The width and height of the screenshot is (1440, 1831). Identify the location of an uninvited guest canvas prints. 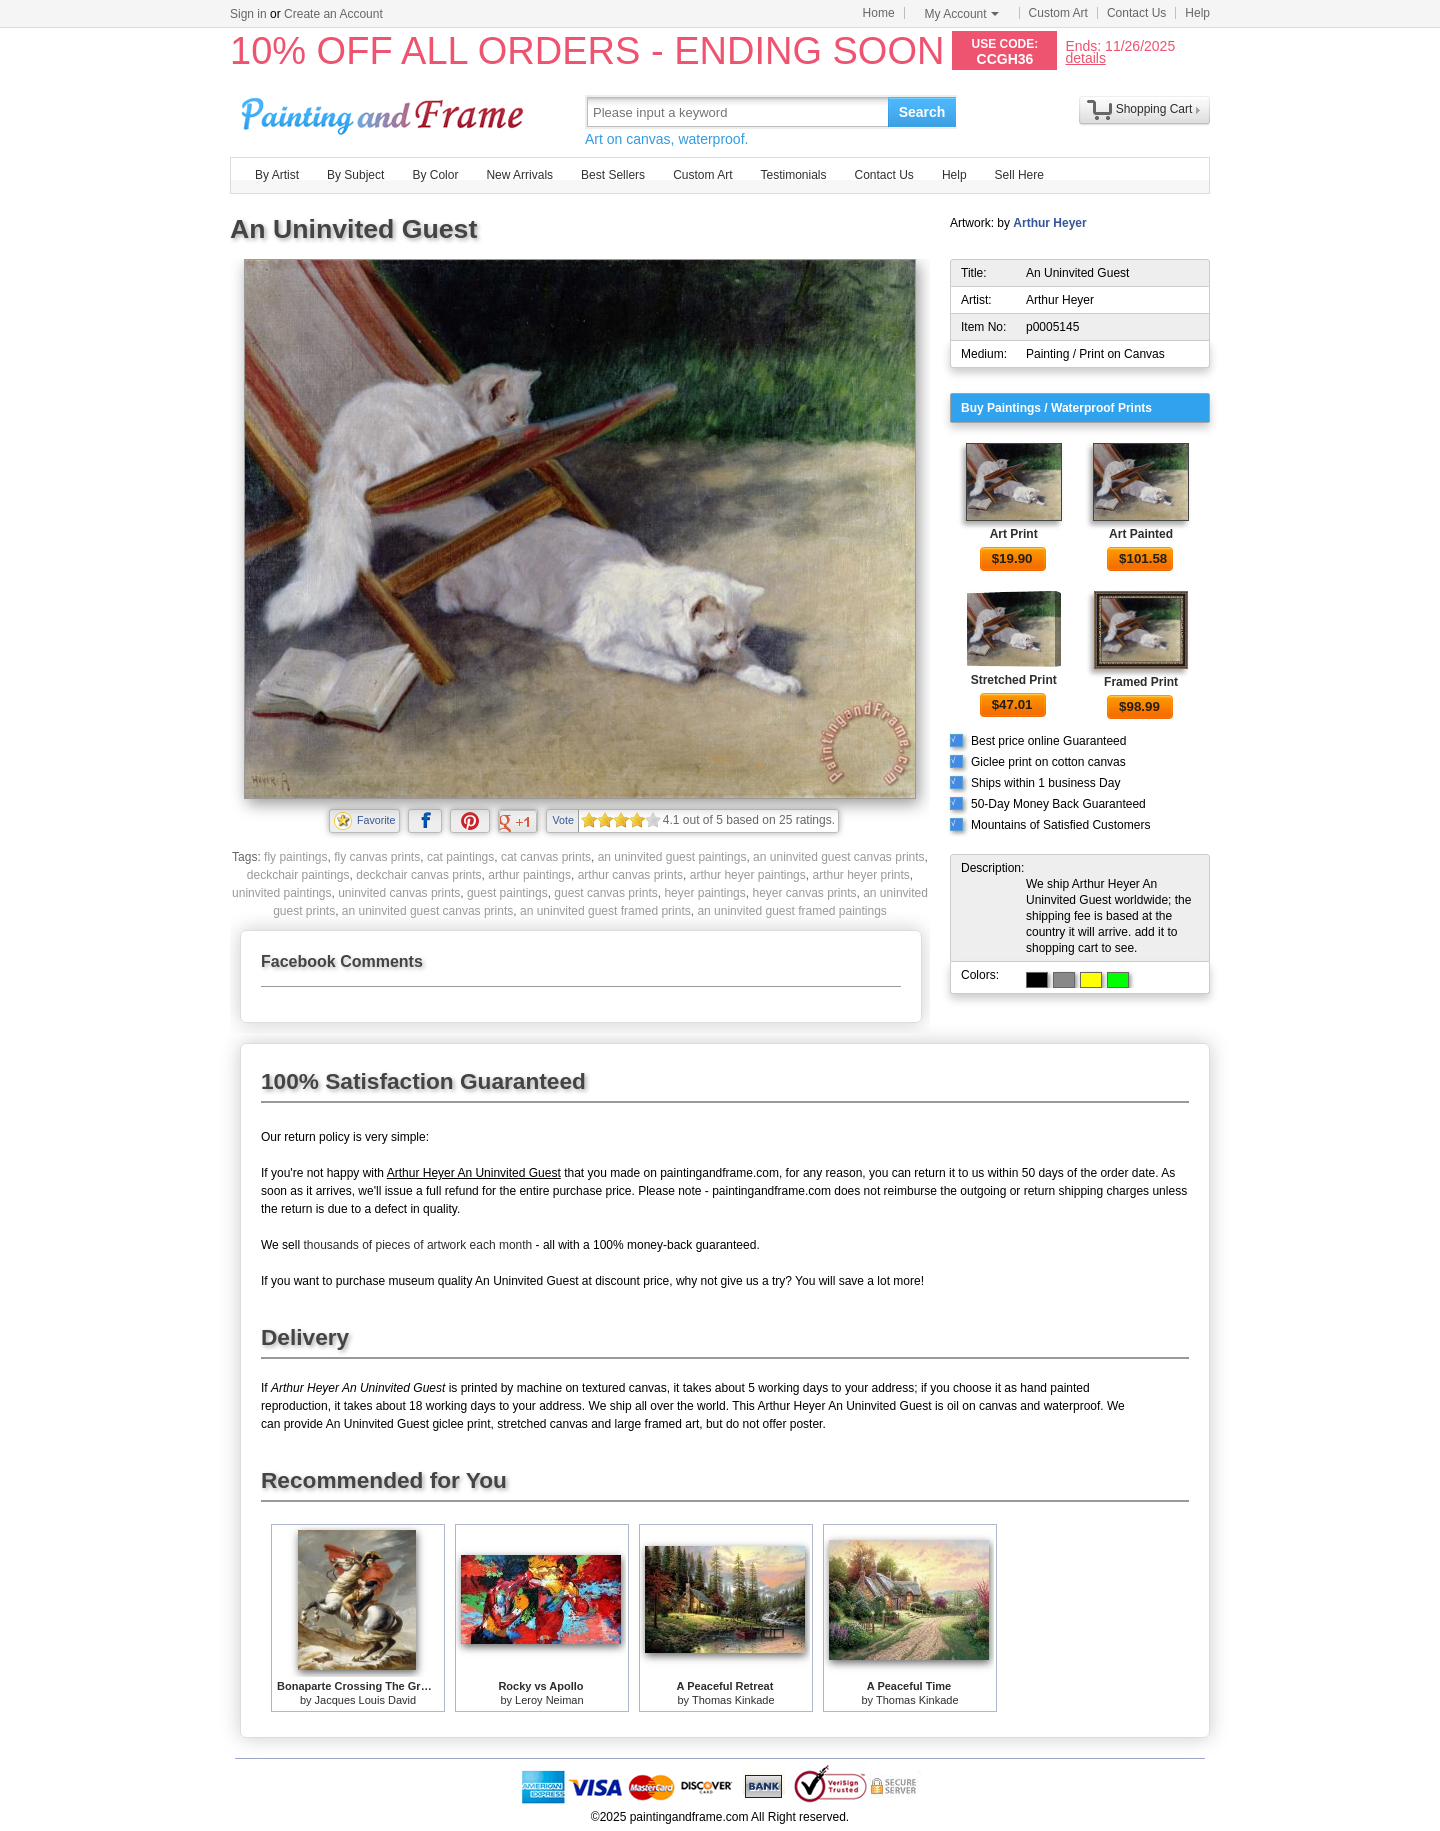
(838, 857).